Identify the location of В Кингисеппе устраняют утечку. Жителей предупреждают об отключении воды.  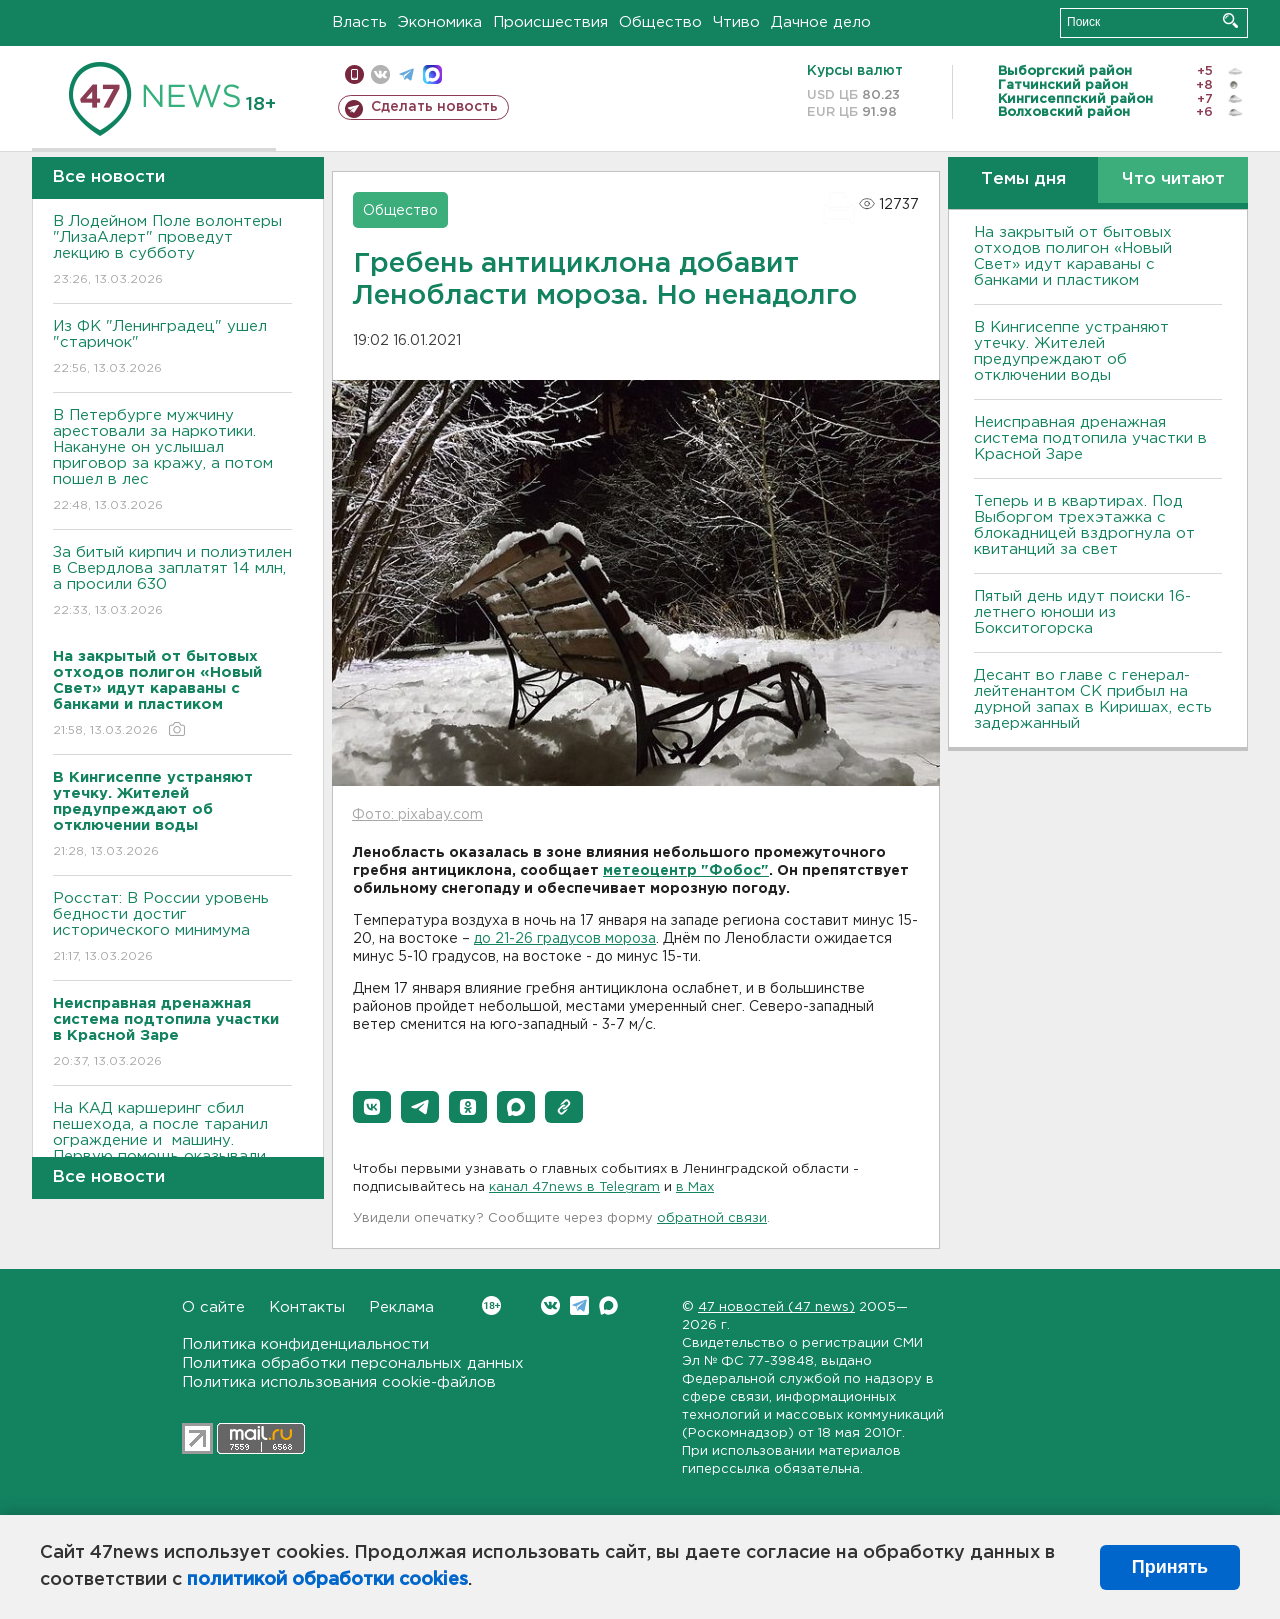
(1071, 351).